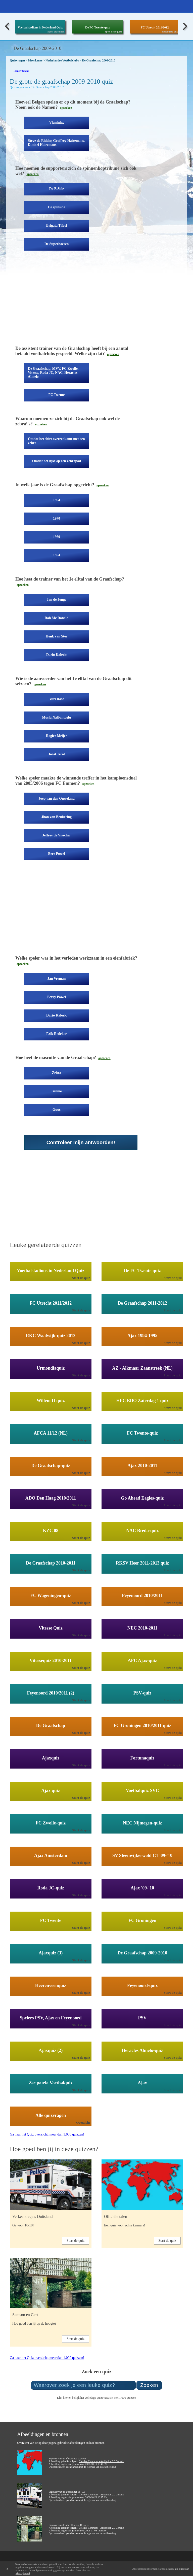 The image size is (193, 2576). Describe the element at coordinates (56, 518) in the screenshot. I see `1970` at that location.